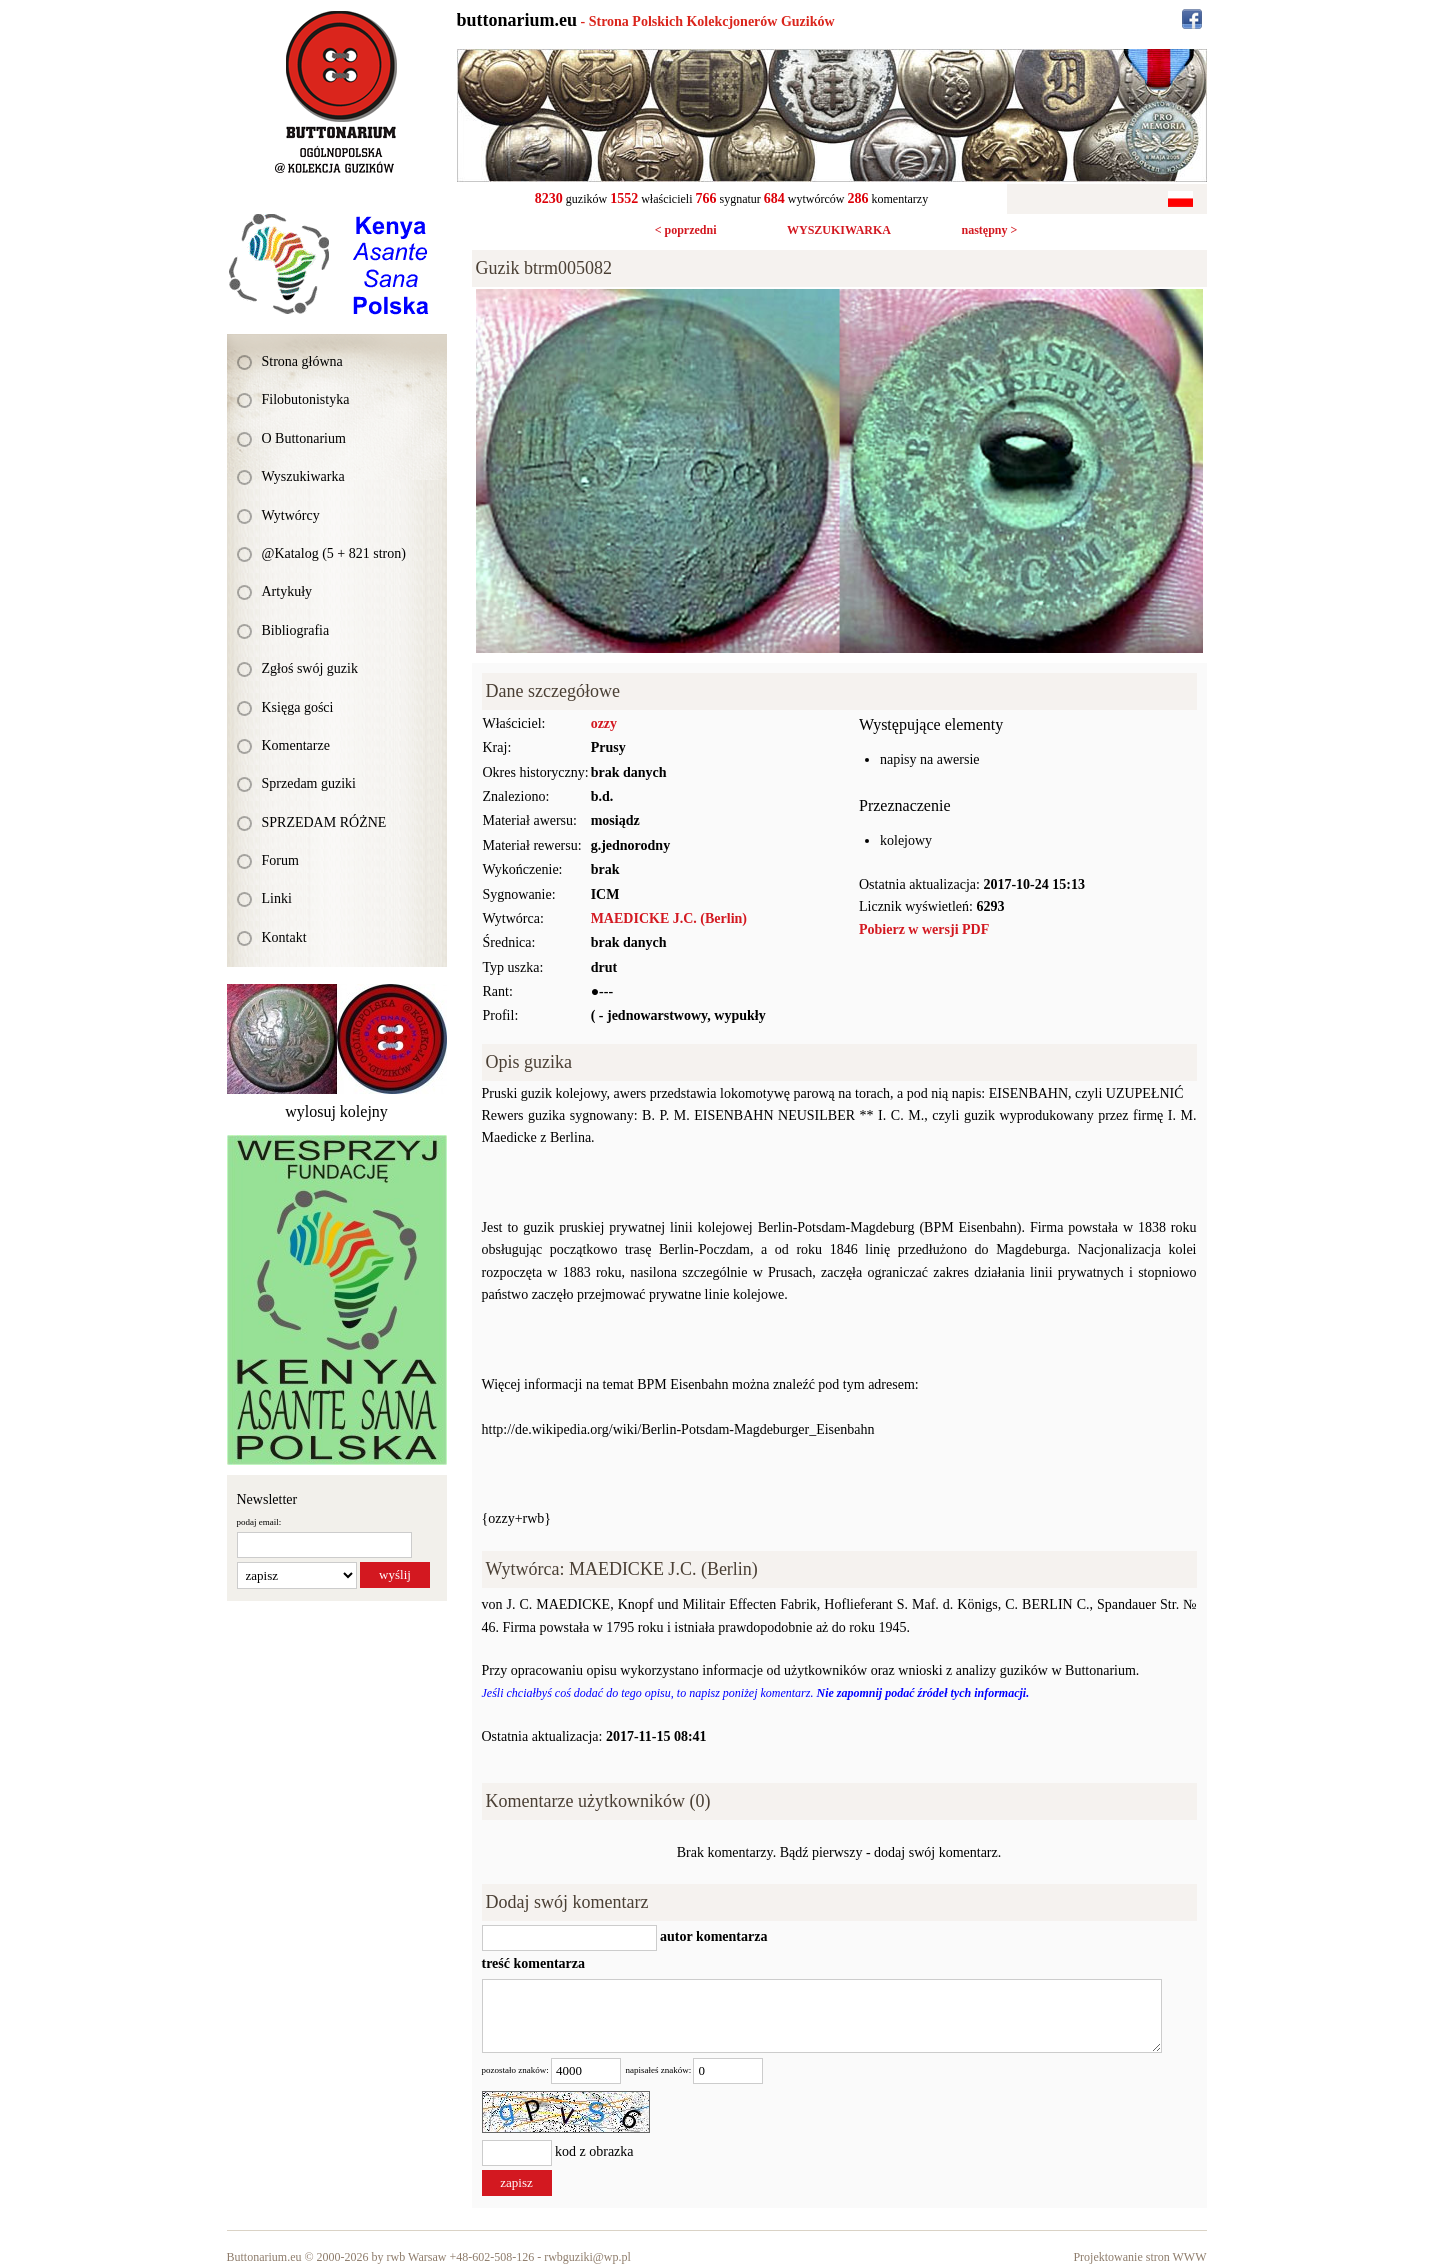  I want to click on Księga gości, so click(298, 707).